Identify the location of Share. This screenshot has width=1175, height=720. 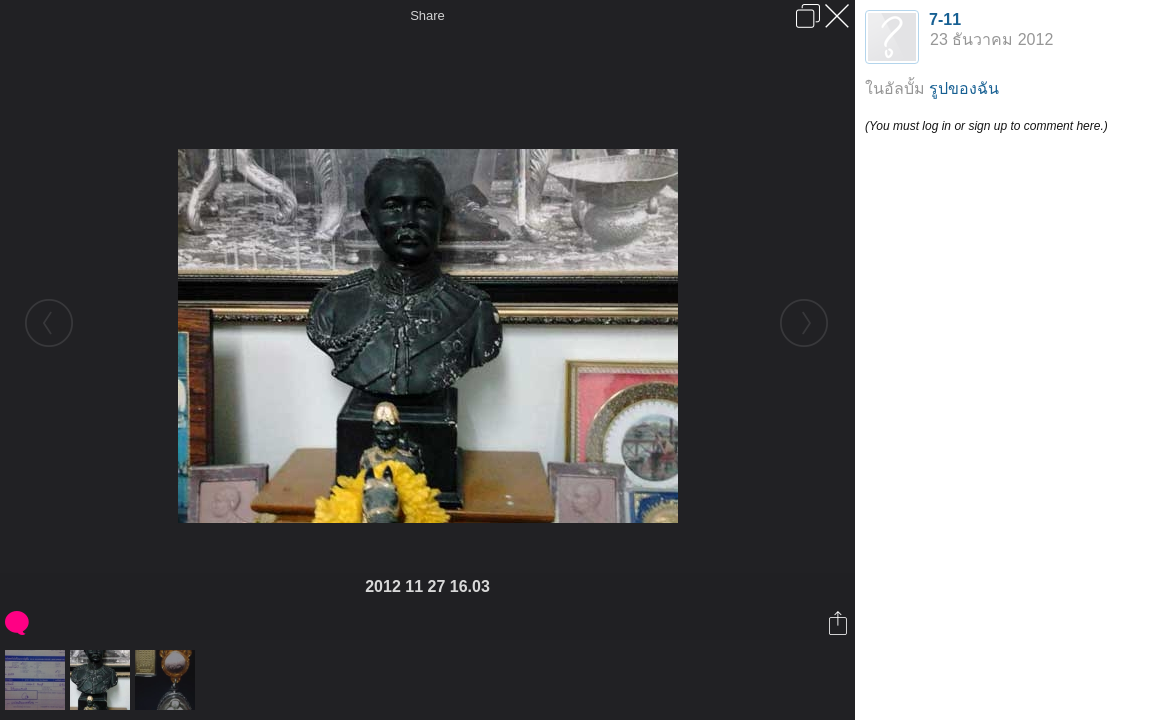
(427, 15).